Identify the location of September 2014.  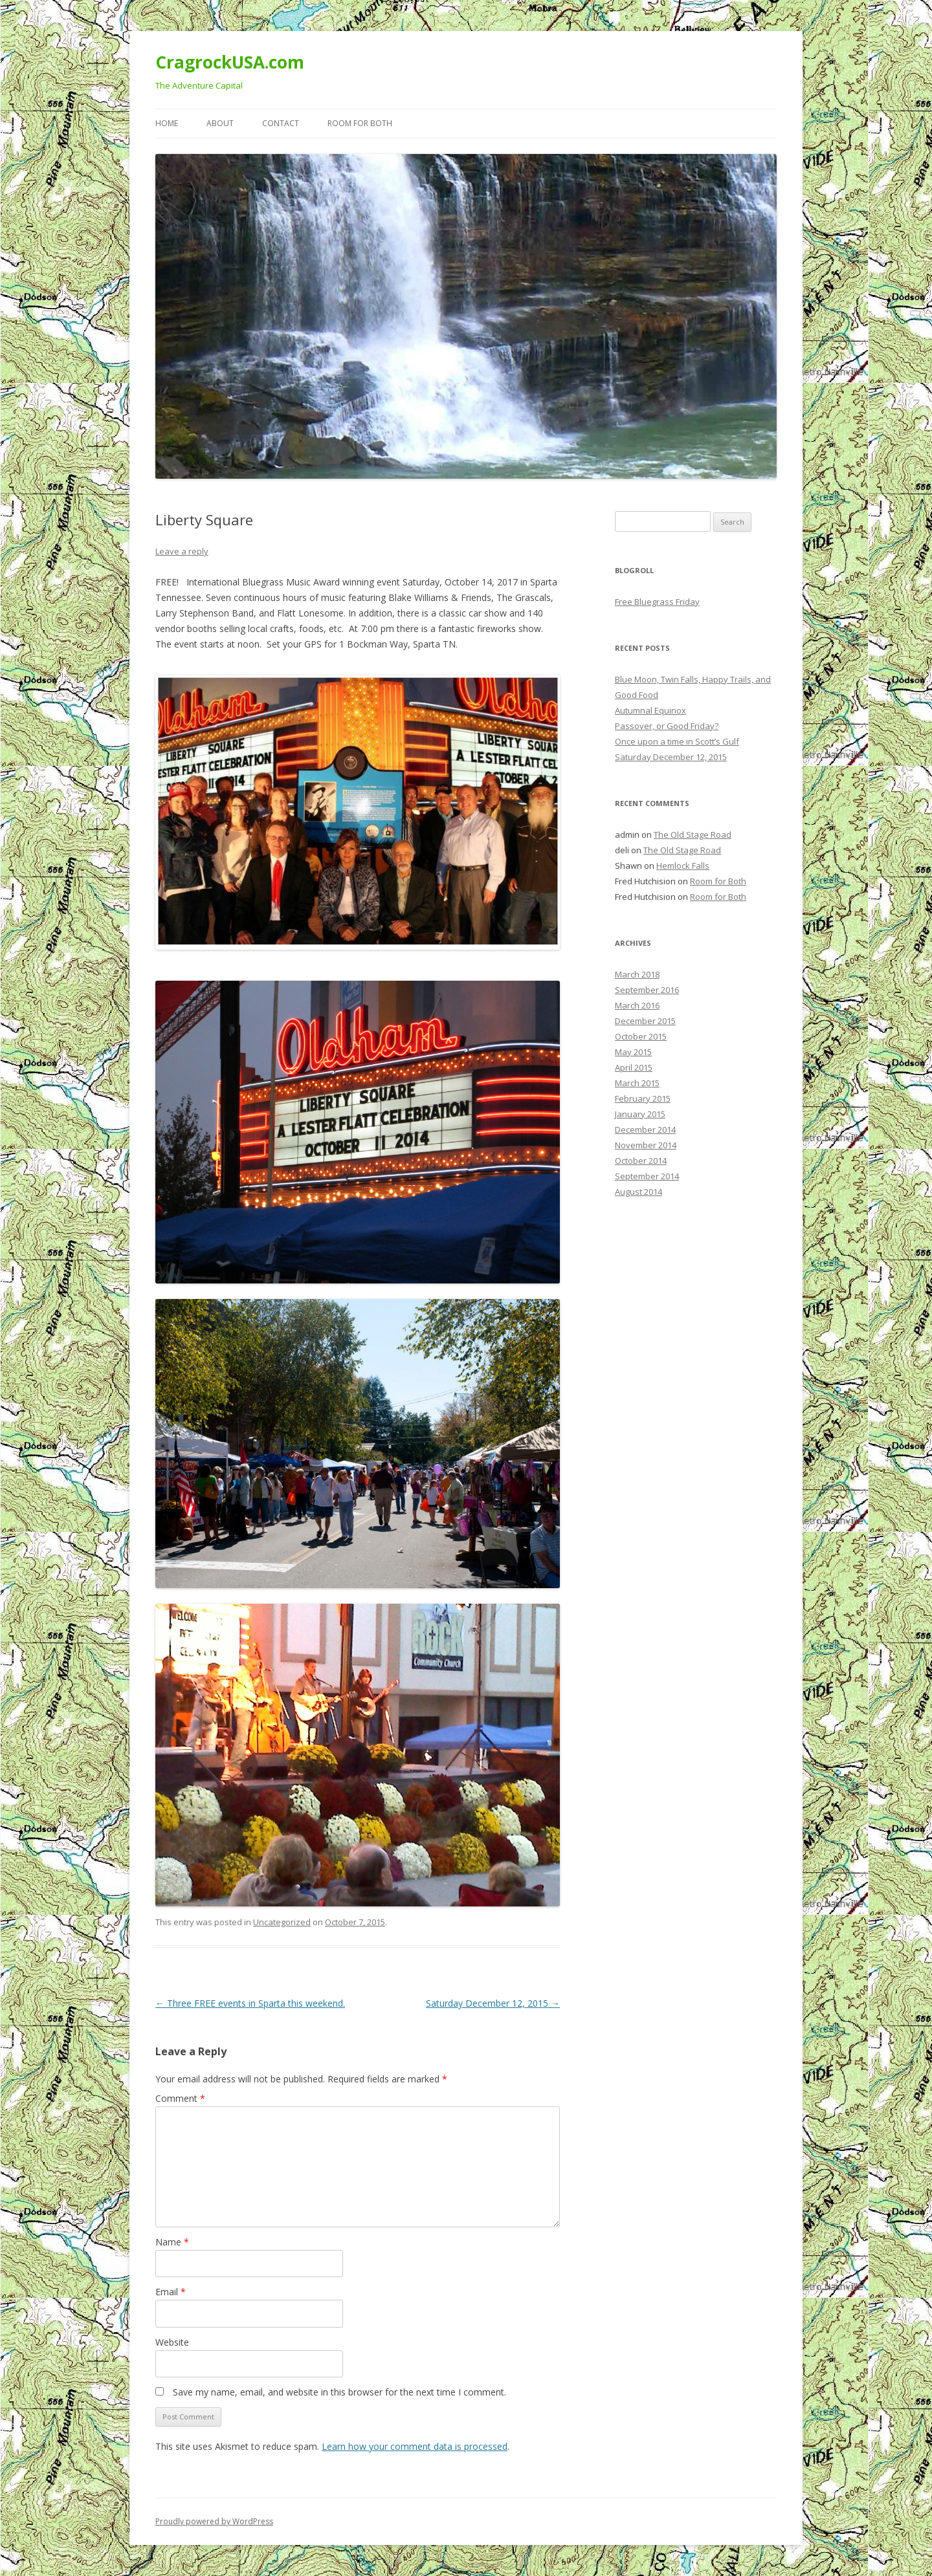
(647, 1176).